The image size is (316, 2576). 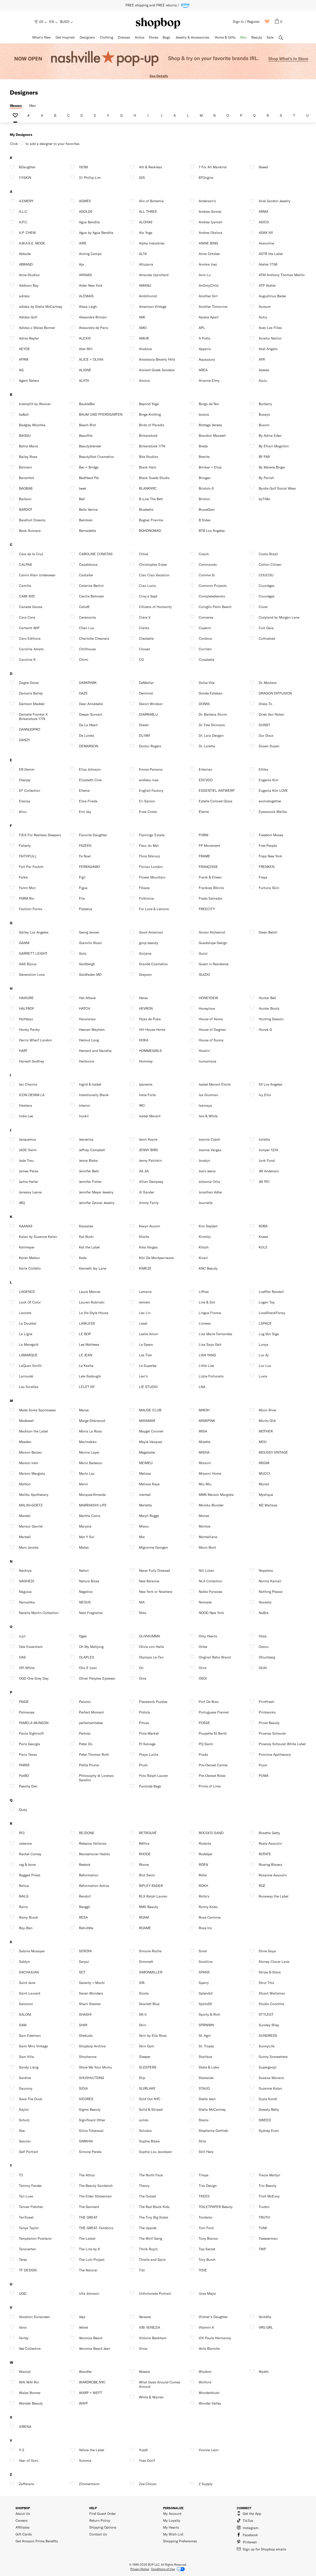 I want to click on Veronica Beard, so click(x=90, y=2338).